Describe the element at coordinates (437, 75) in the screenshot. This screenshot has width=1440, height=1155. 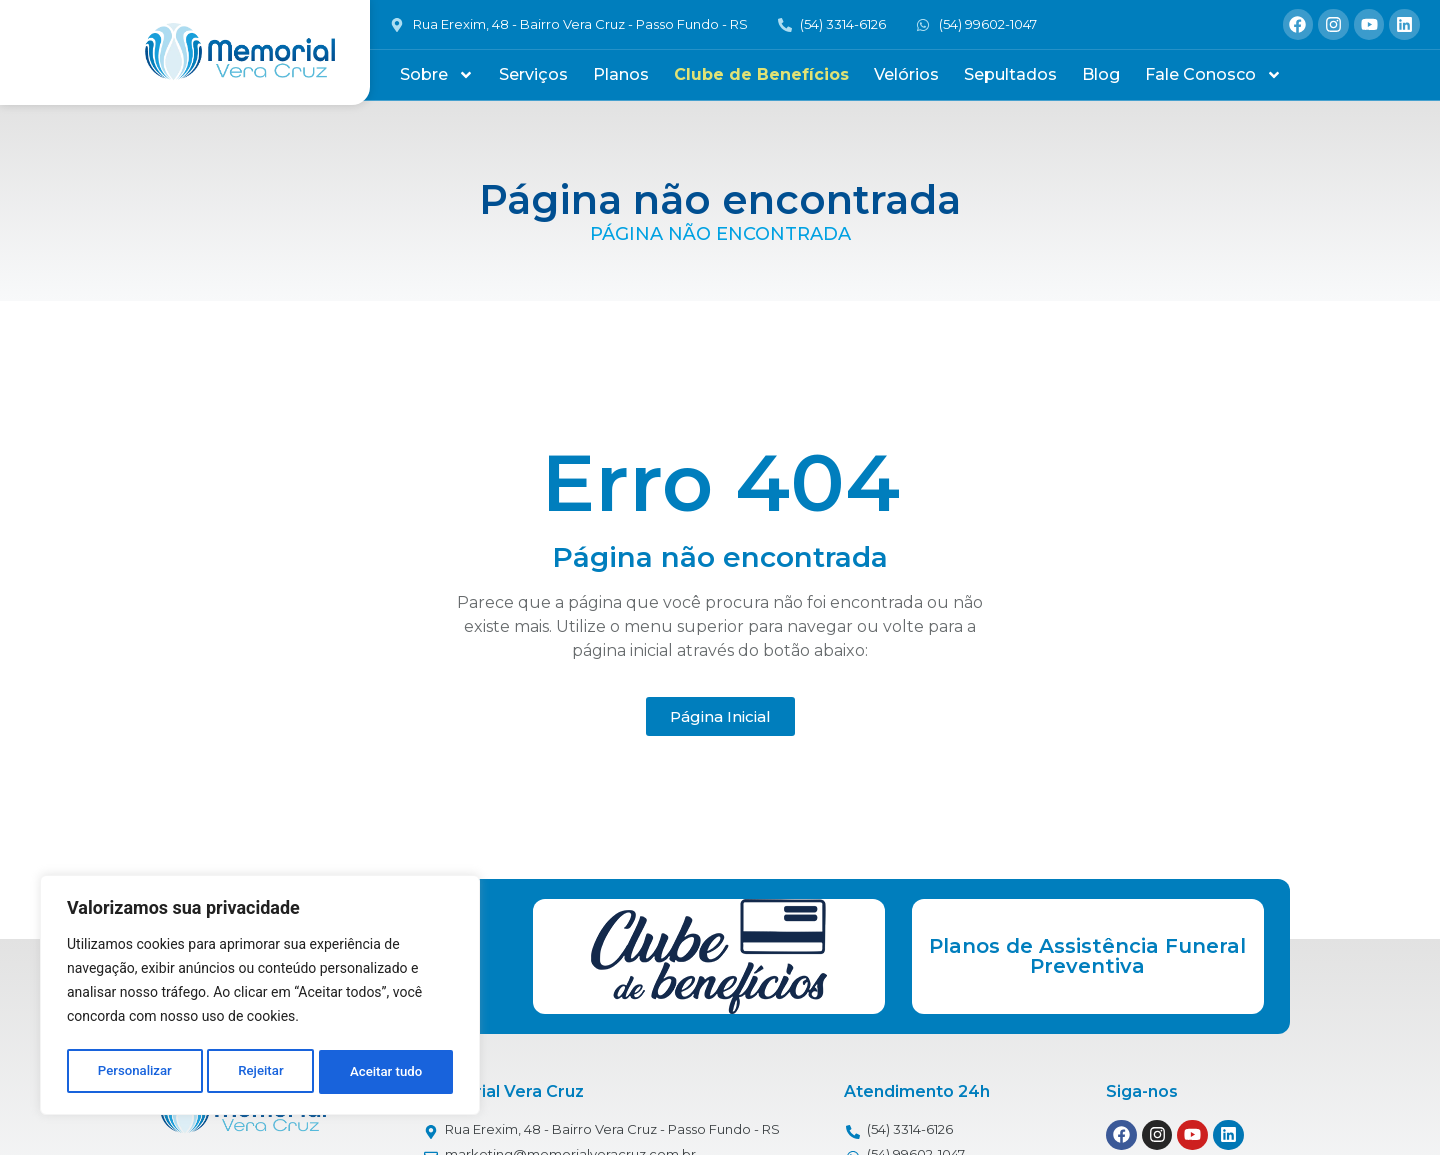
I see `Sobre` at that location.